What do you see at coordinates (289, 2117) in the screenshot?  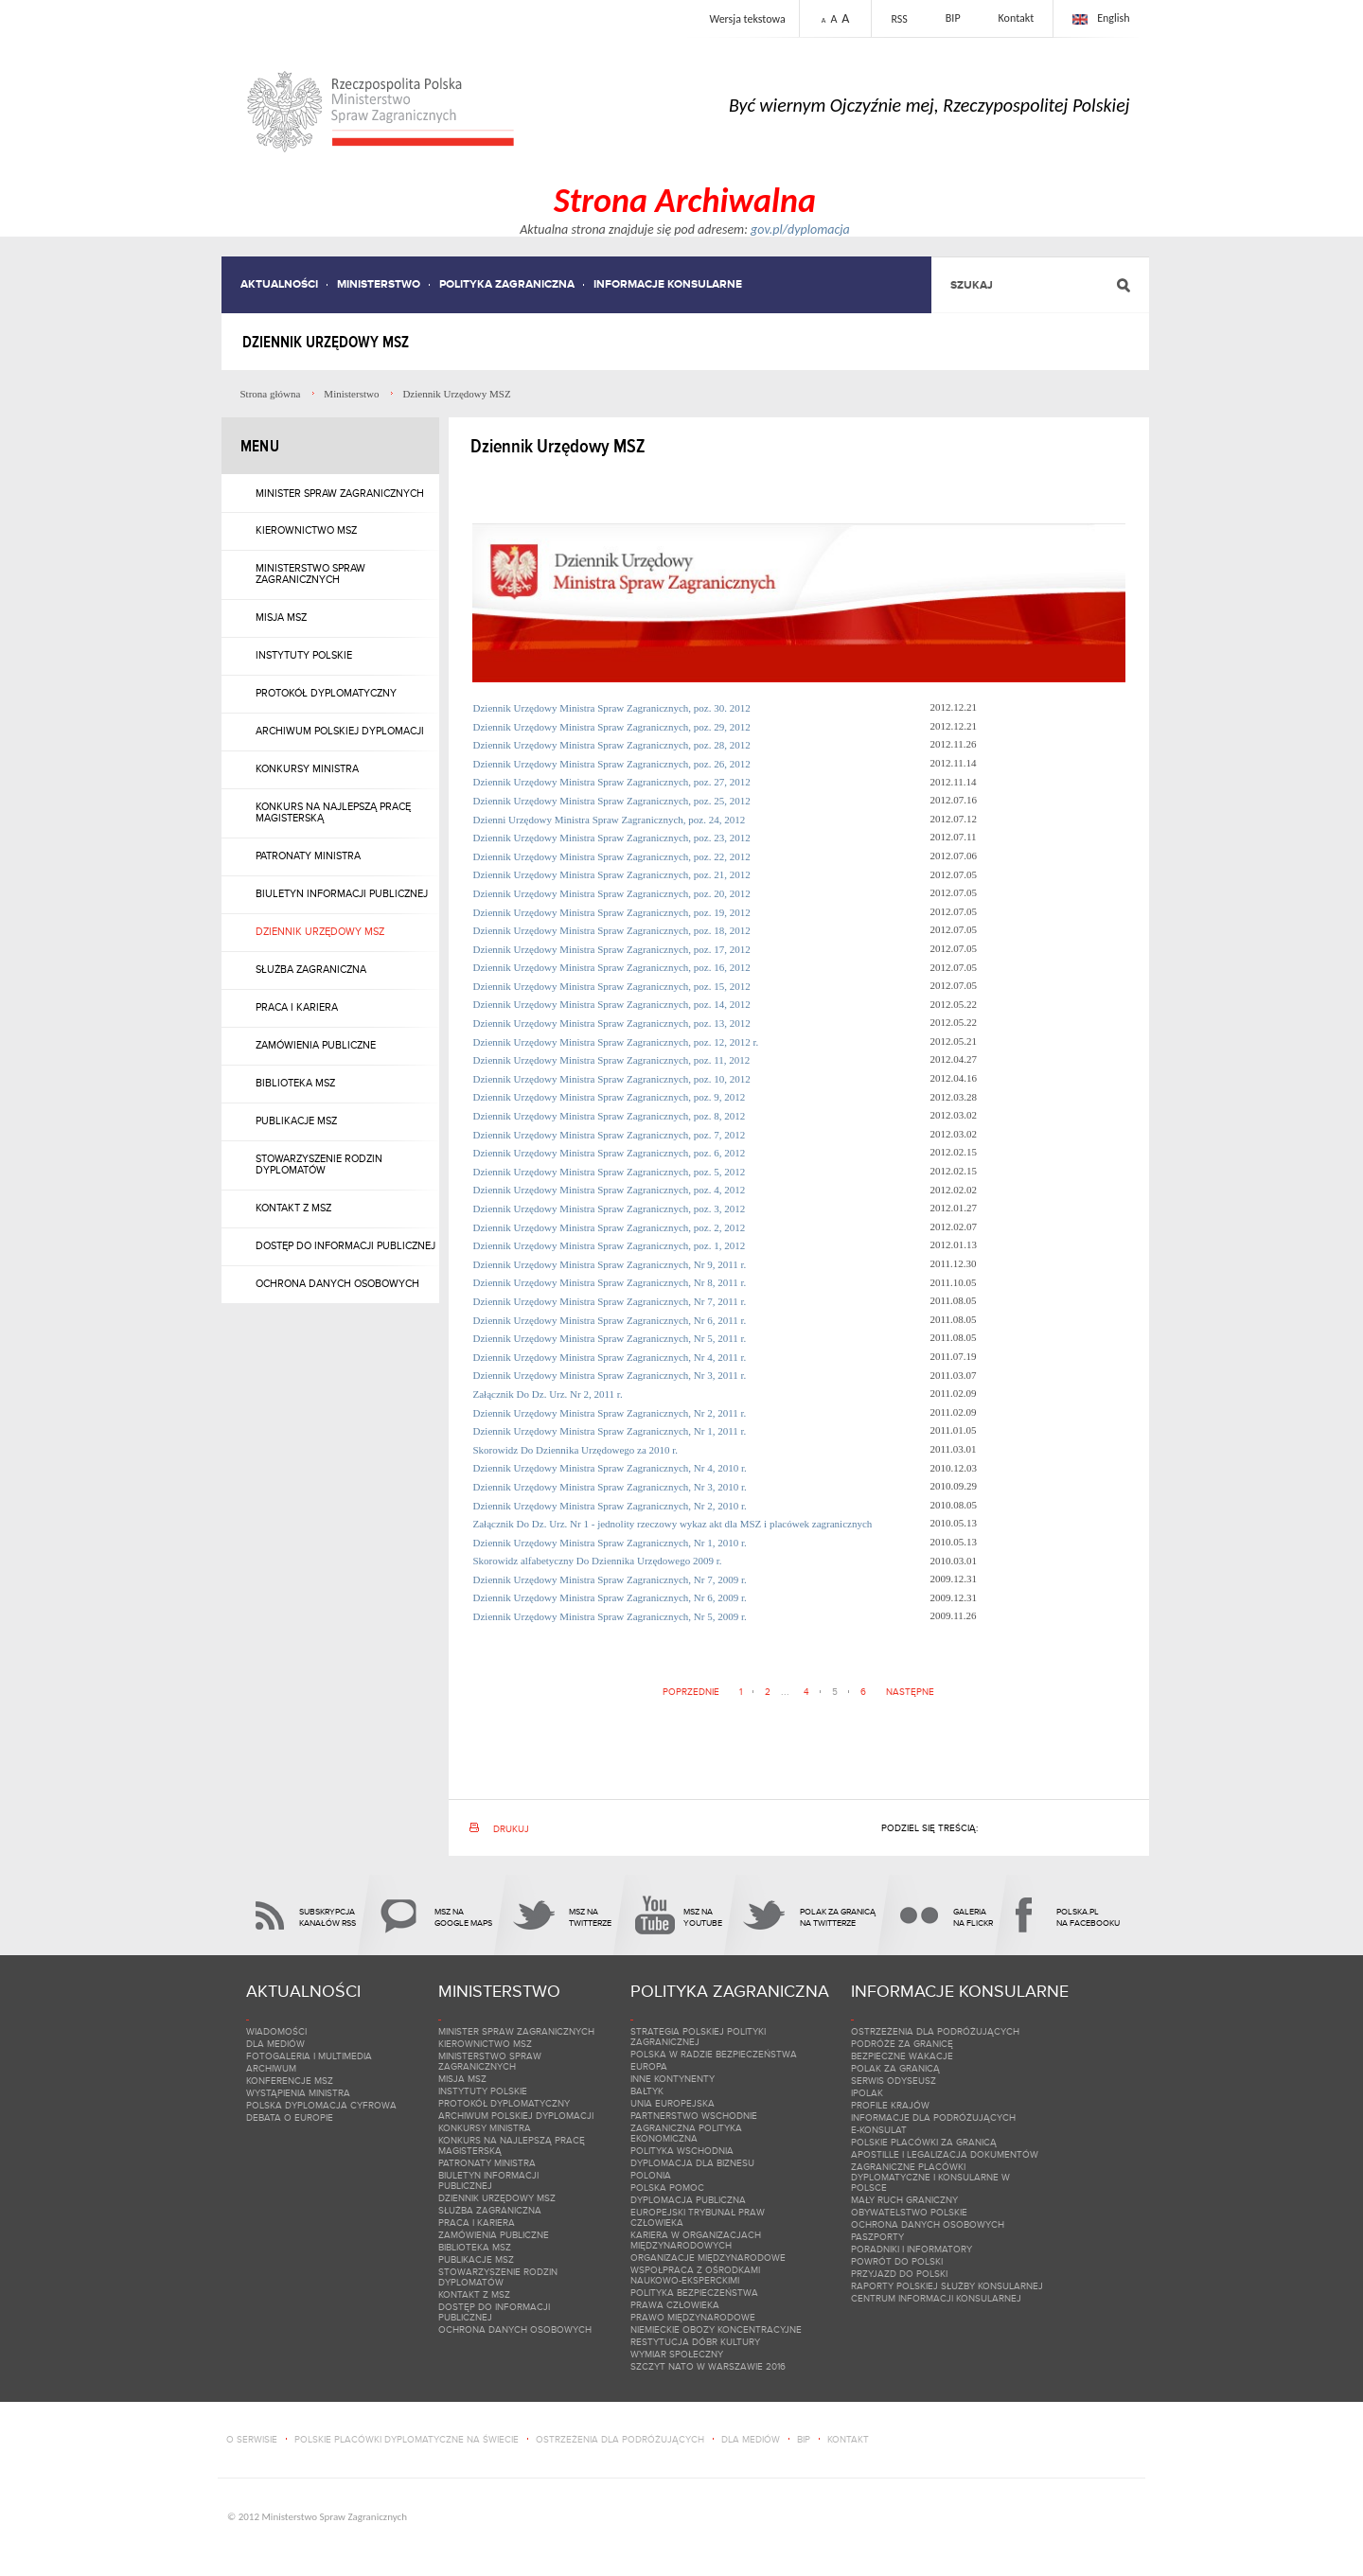 I see `Debata o Europie` at bounding box center [289, 2117].